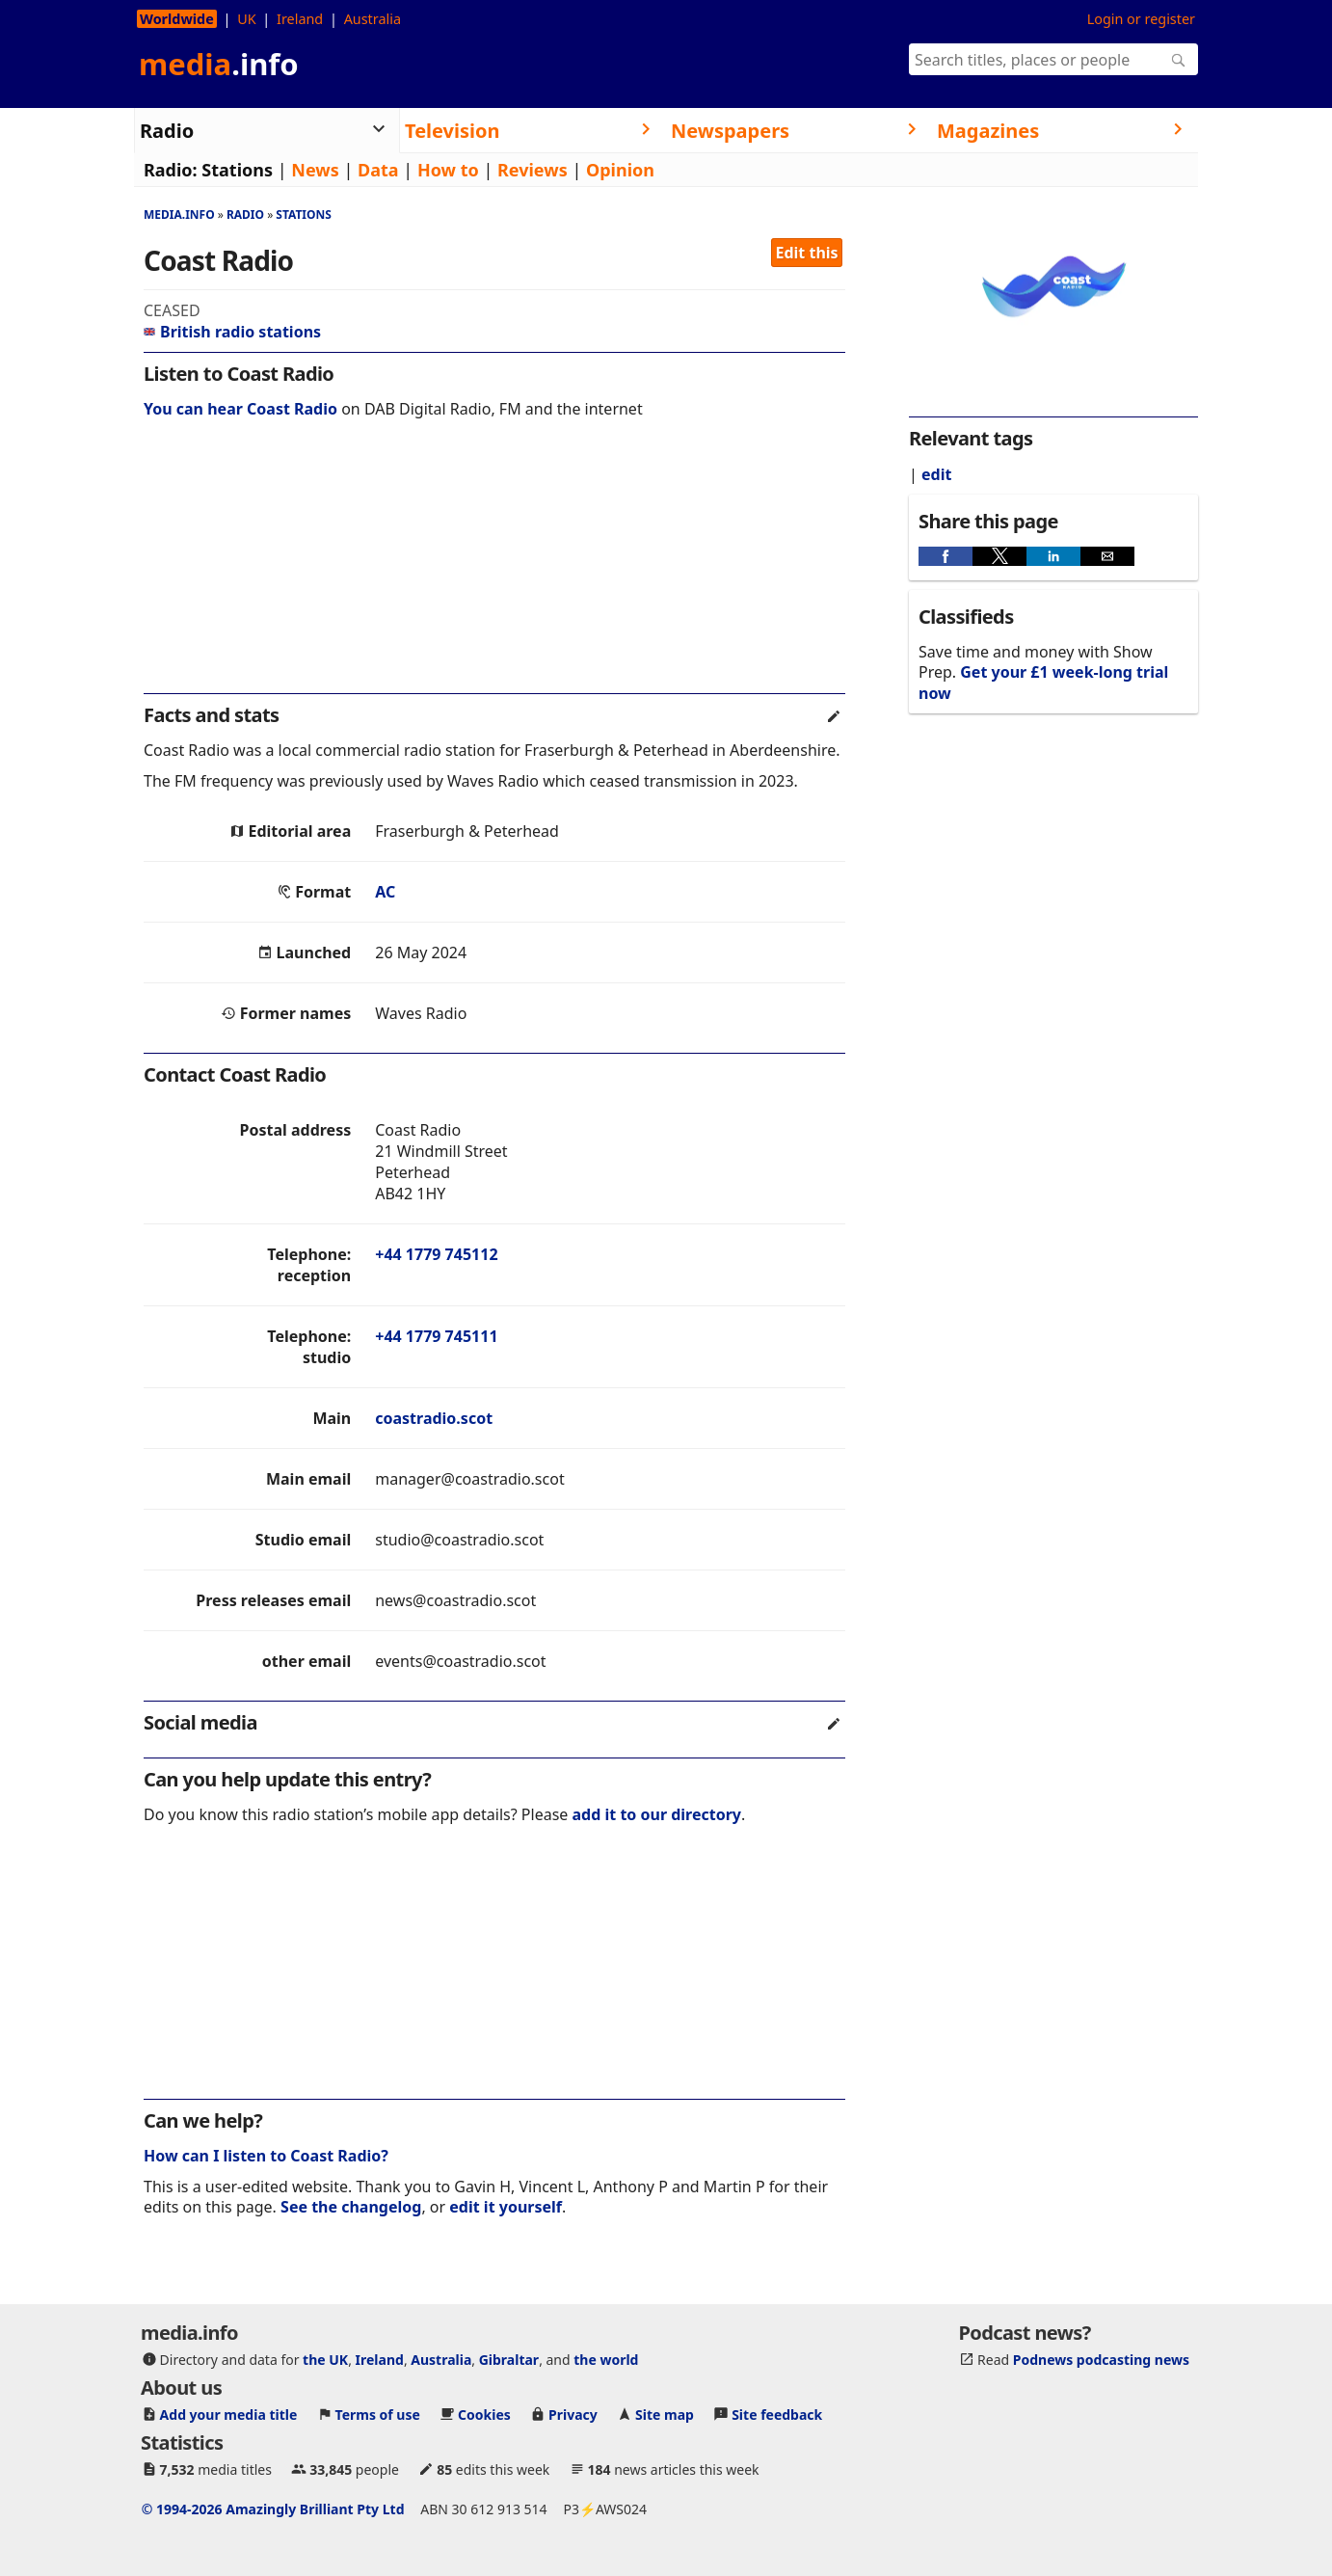 The image size is (1332, 2576). Describe the element at coordinates (945, 556) in the screenshot. I see `[button]` at that location.